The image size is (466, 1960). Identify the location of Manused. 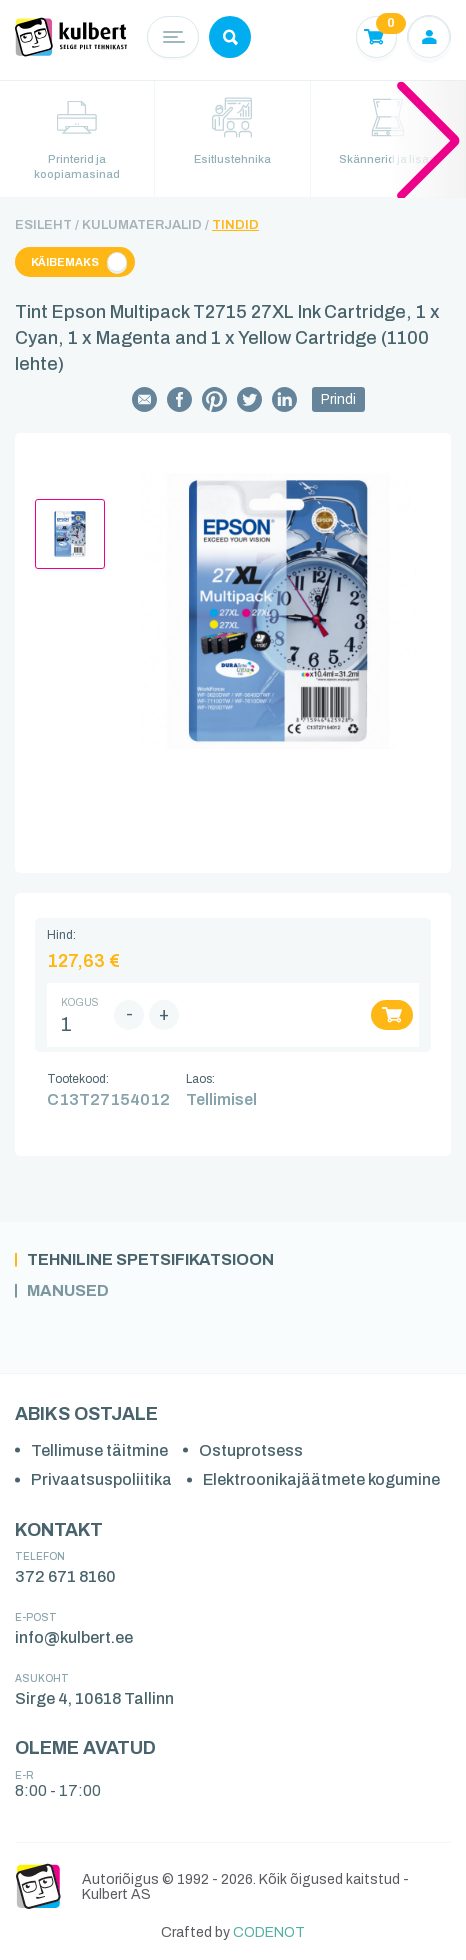
(68, 1291).